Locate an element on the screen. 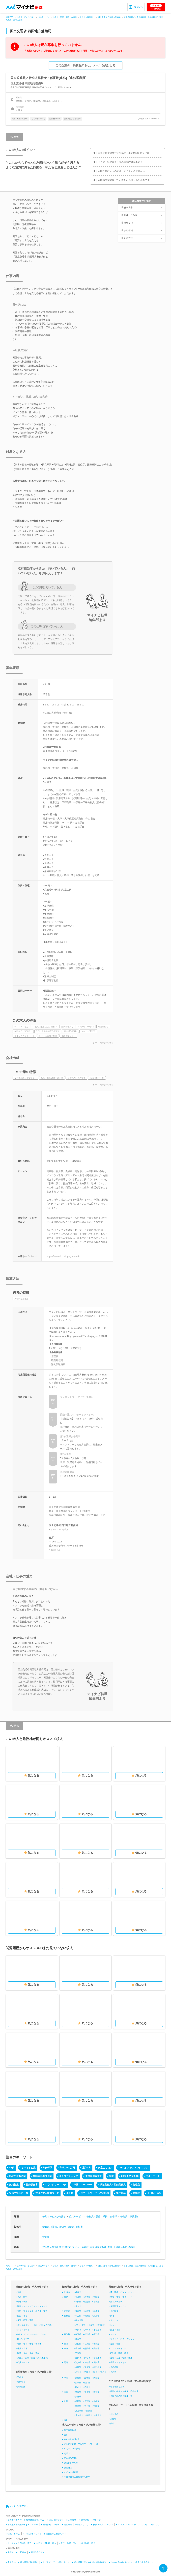 This screenshot has width=171, height=2576. 40代 is located at coordinates (11, 2167).